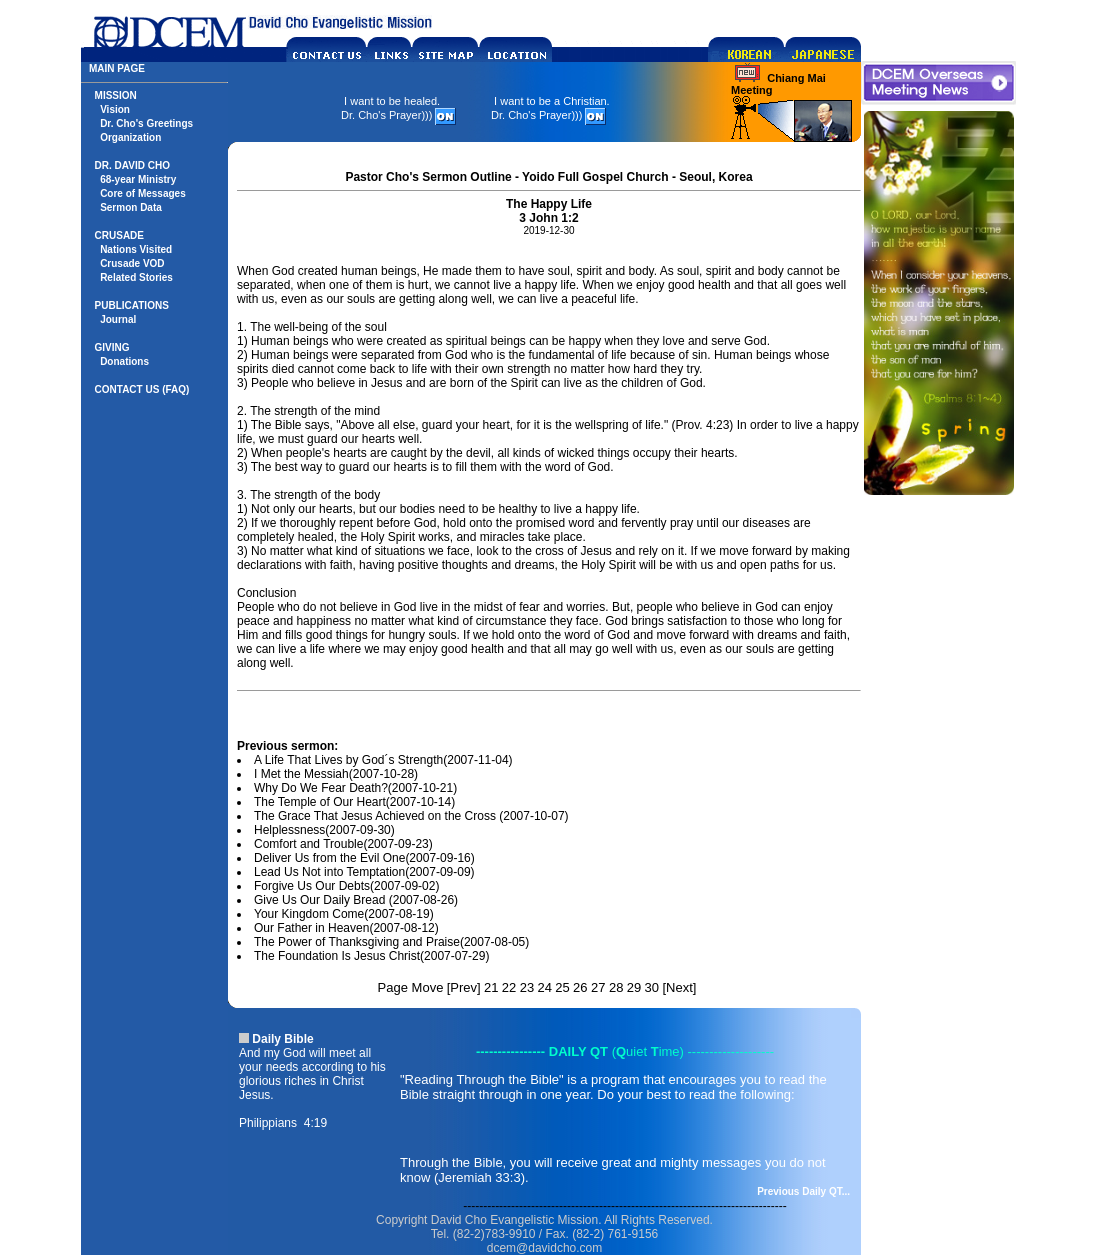  I want to click on 29, so click(634, 987).